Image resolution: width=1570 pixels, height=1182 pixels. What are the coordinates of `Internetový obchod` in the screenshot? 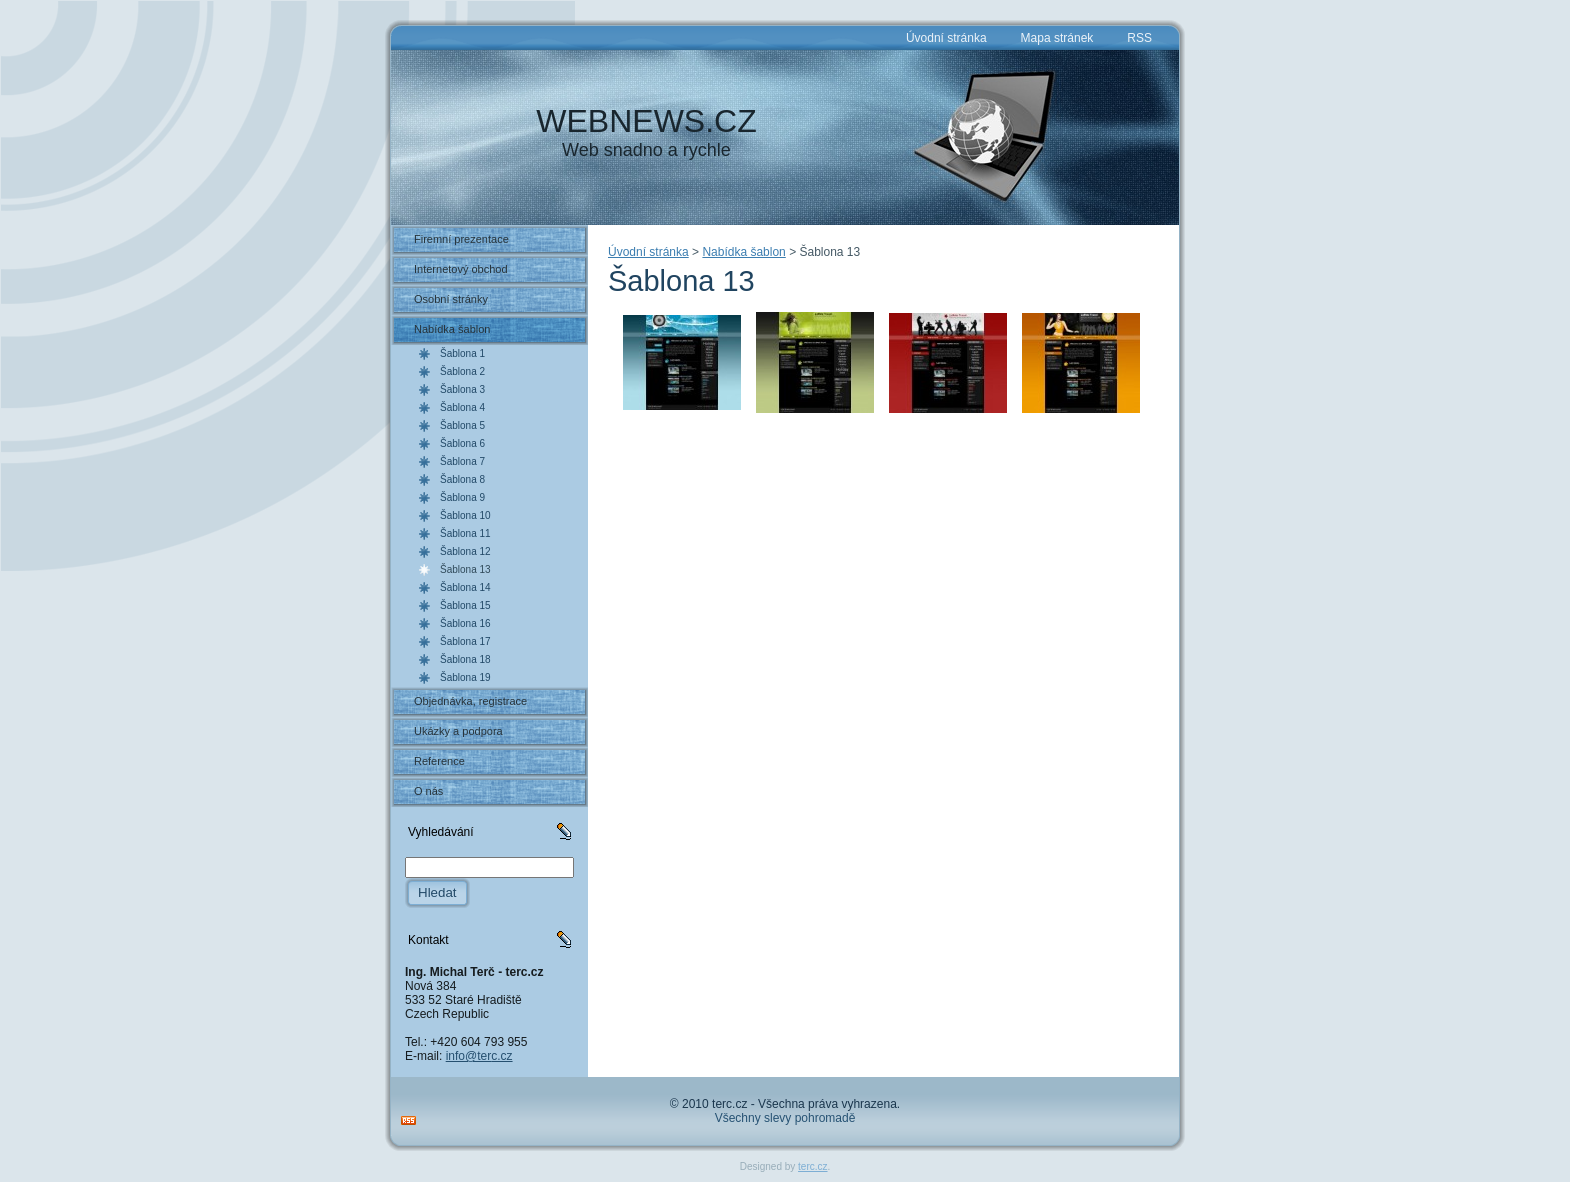 It's located at (461, 269).